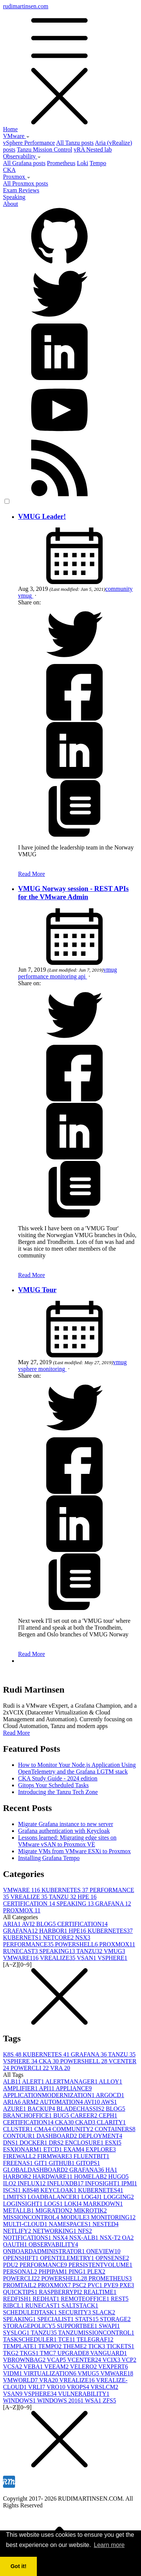 This screenshot has width=141, height=2576. Describe the element at coordinates (85, 2231) in the screenshot. I see `NFS` at that location.